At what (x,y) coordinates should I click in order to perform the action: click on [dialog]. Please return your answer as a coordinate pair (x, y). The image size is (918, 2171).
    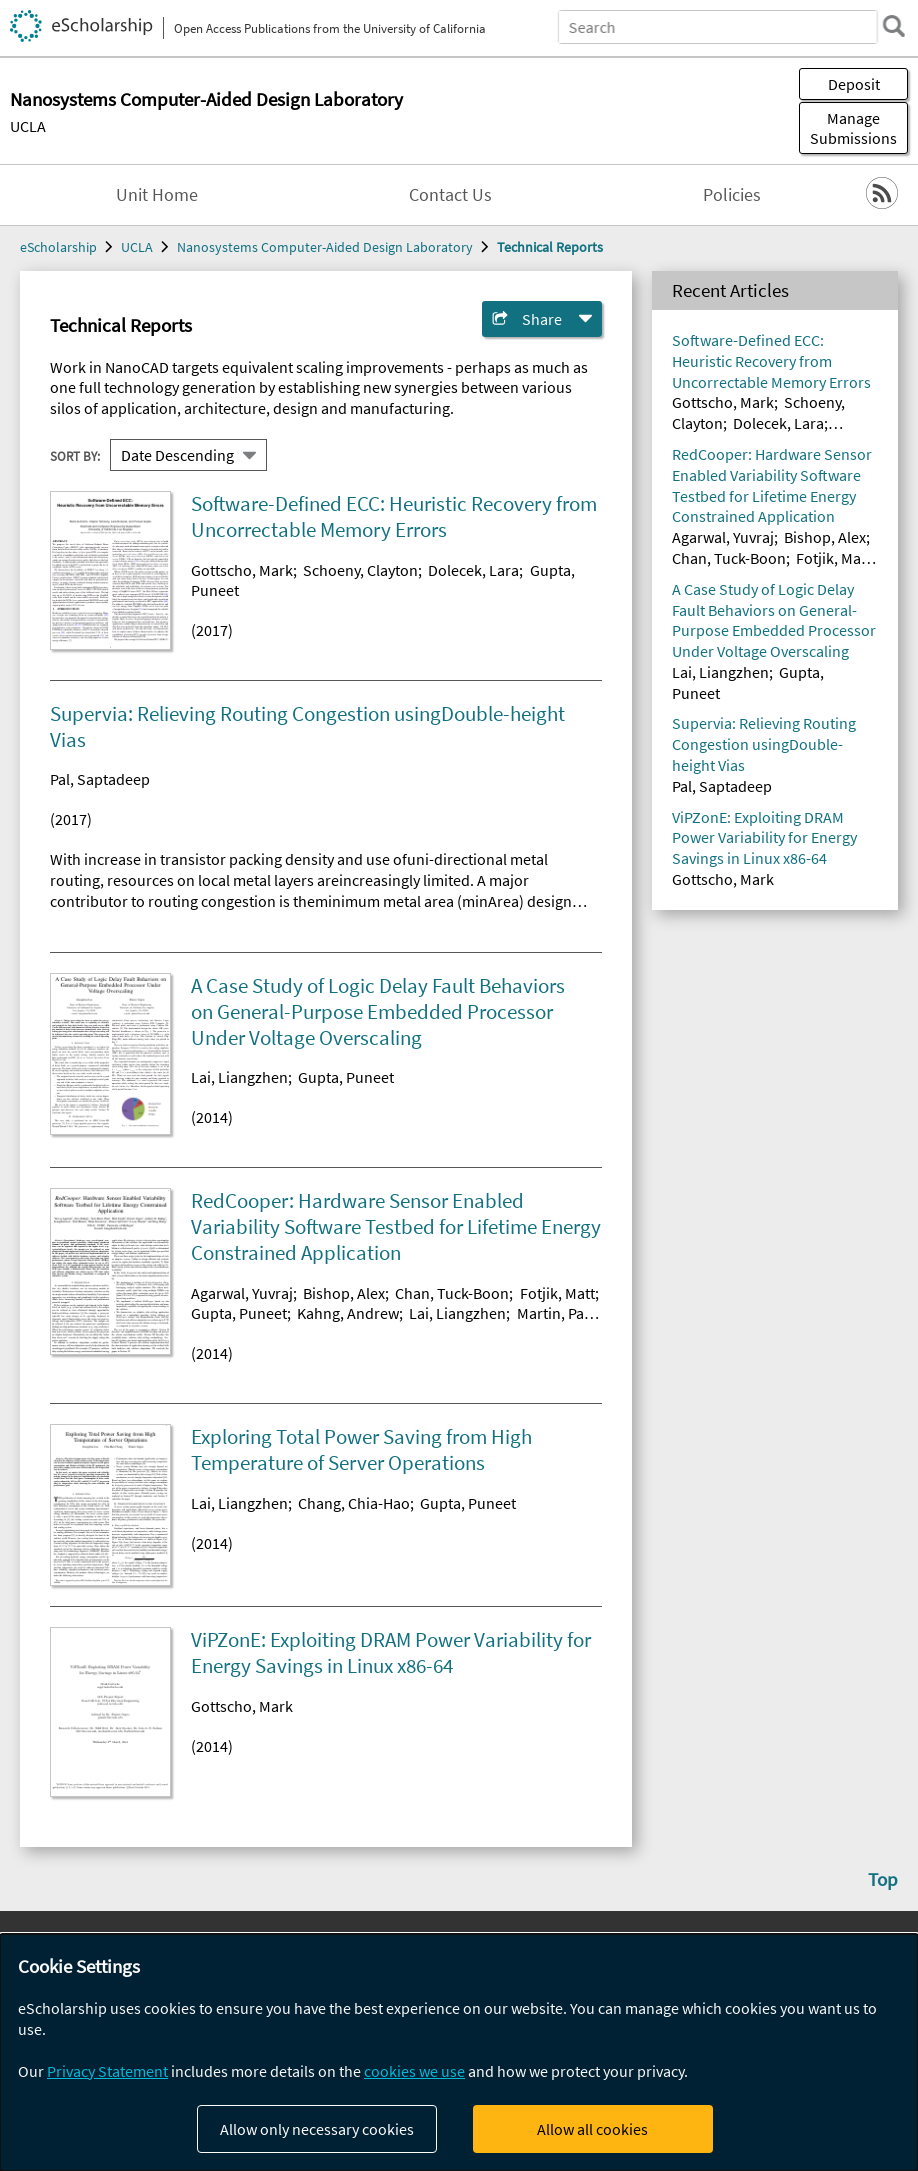
    Looking at the image, I should click on (459, 2052).